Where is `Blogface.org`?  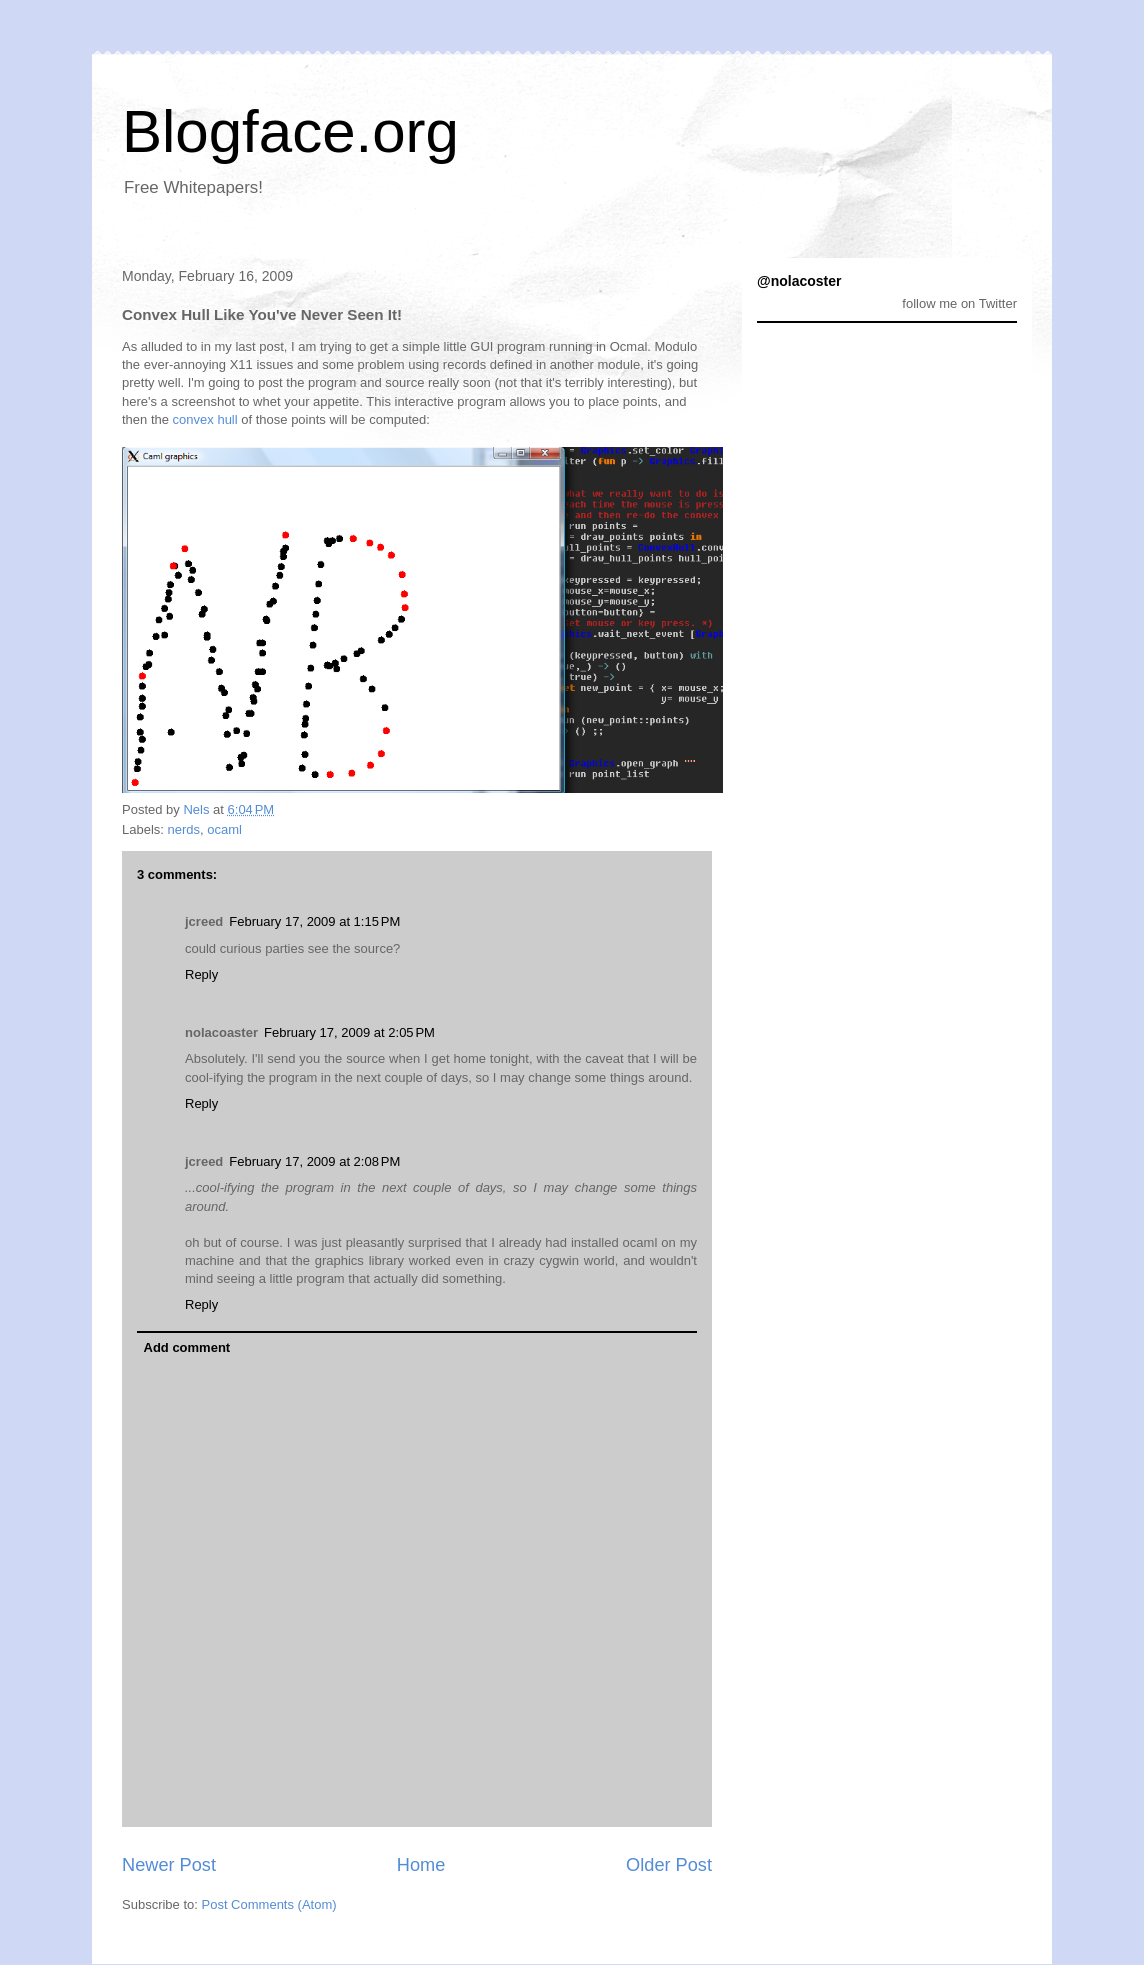
Blogface.org is located at coordinates (290, 131).